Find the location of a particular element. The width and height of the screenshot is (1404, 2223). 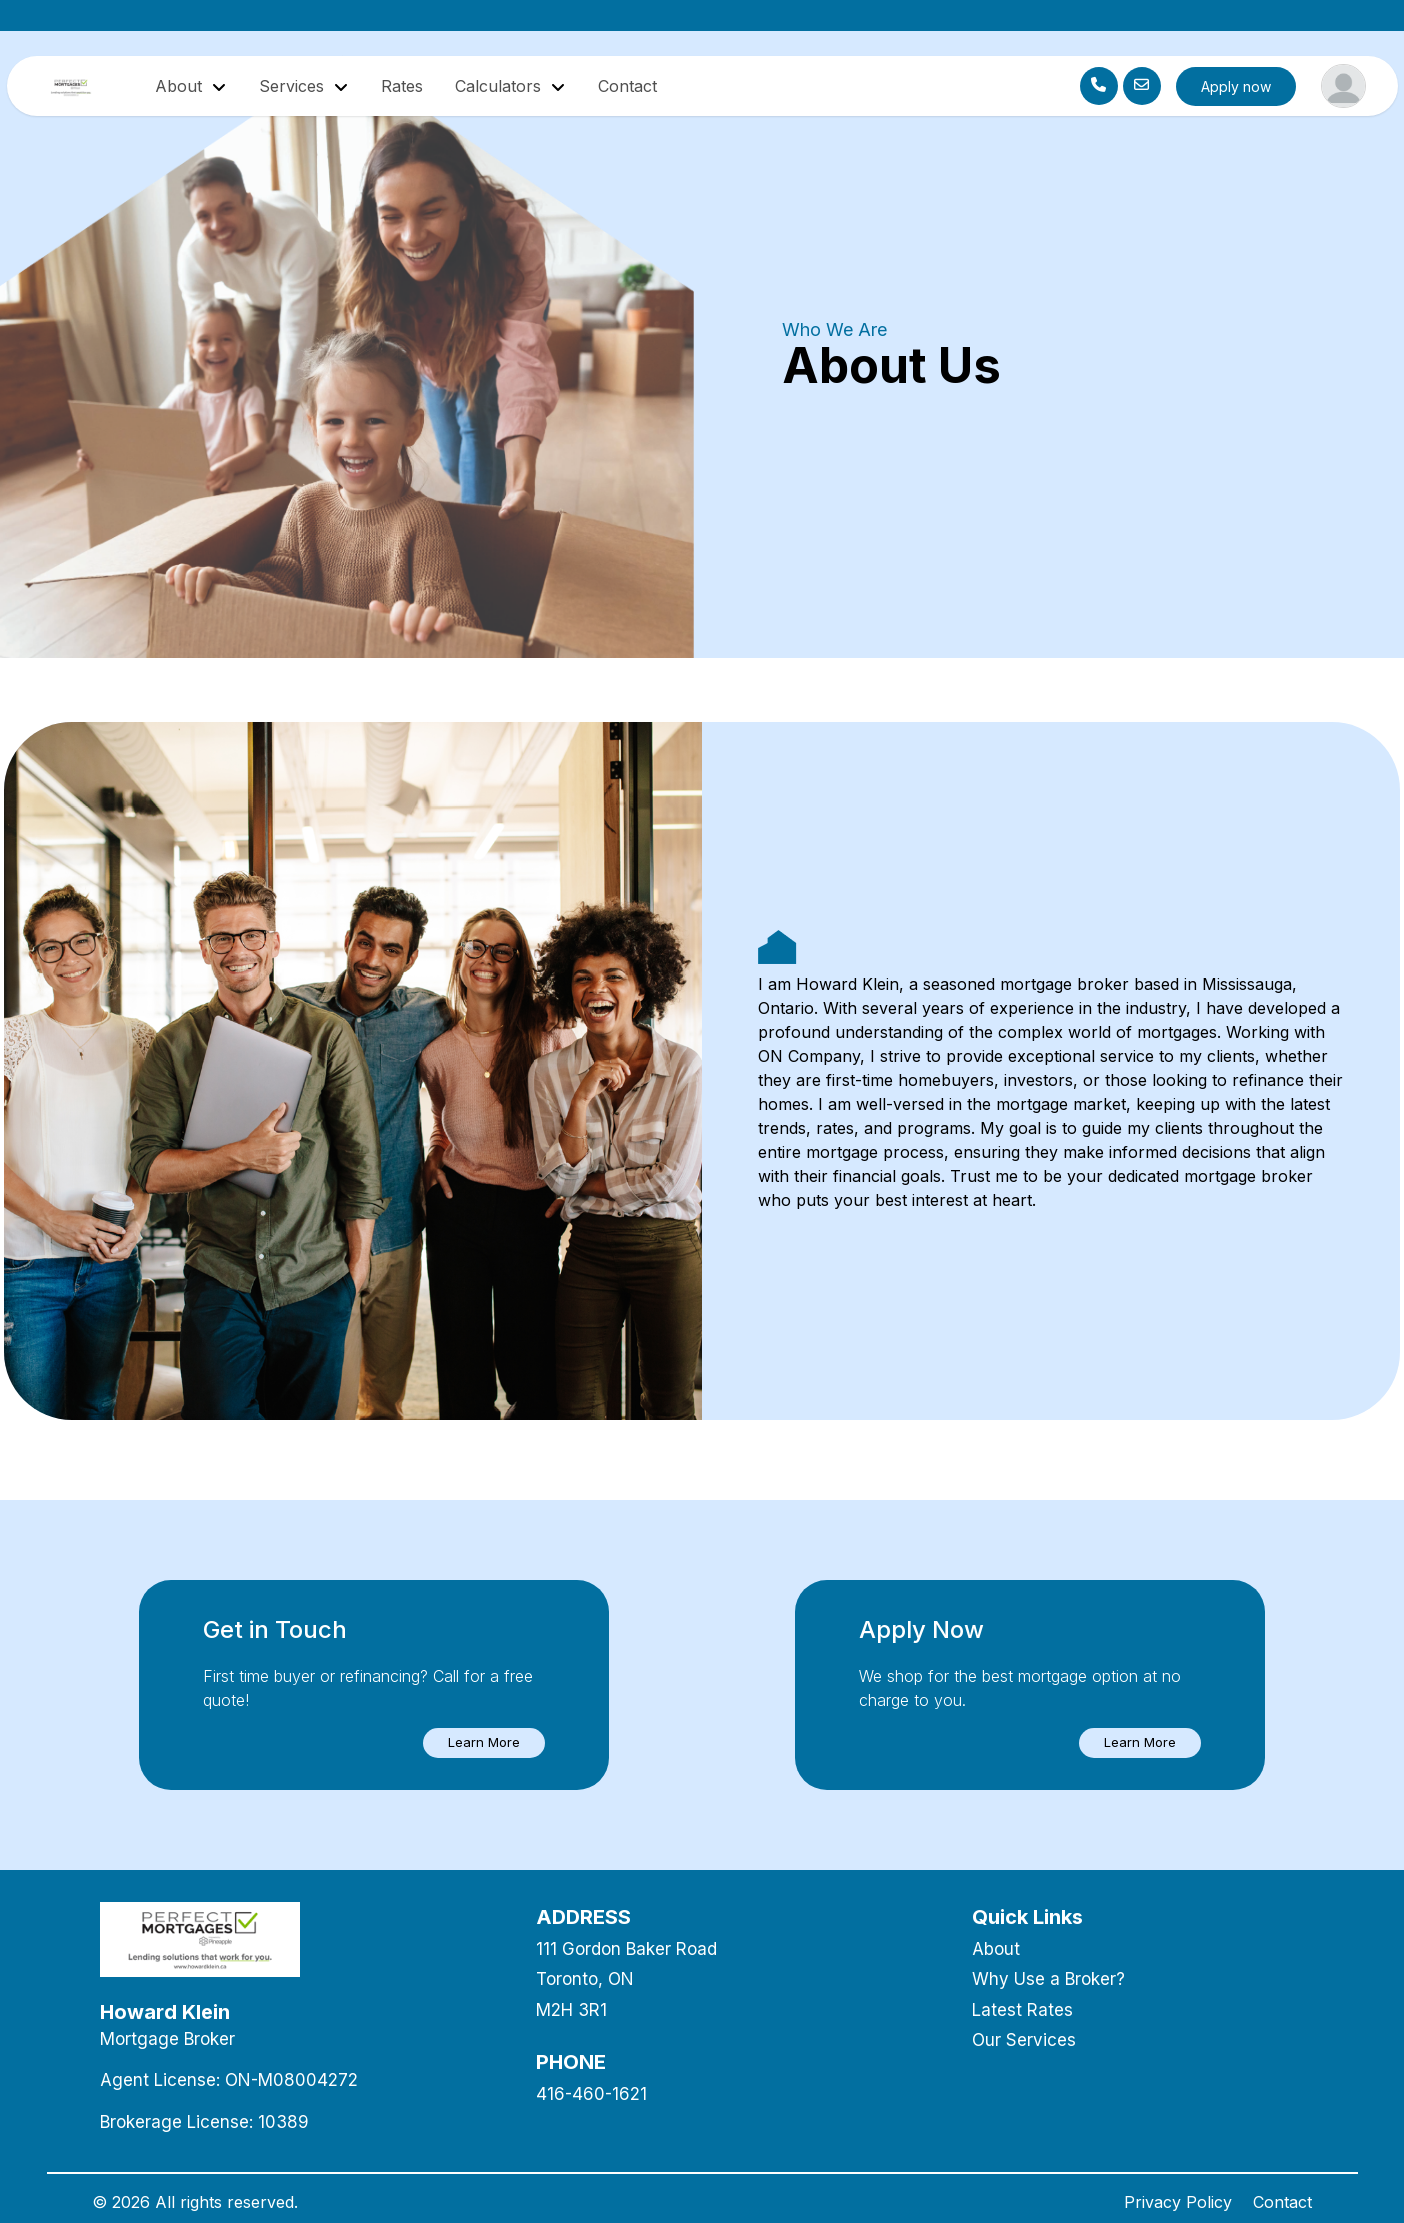

Calculators [button] is located at coordinates (500, 86).